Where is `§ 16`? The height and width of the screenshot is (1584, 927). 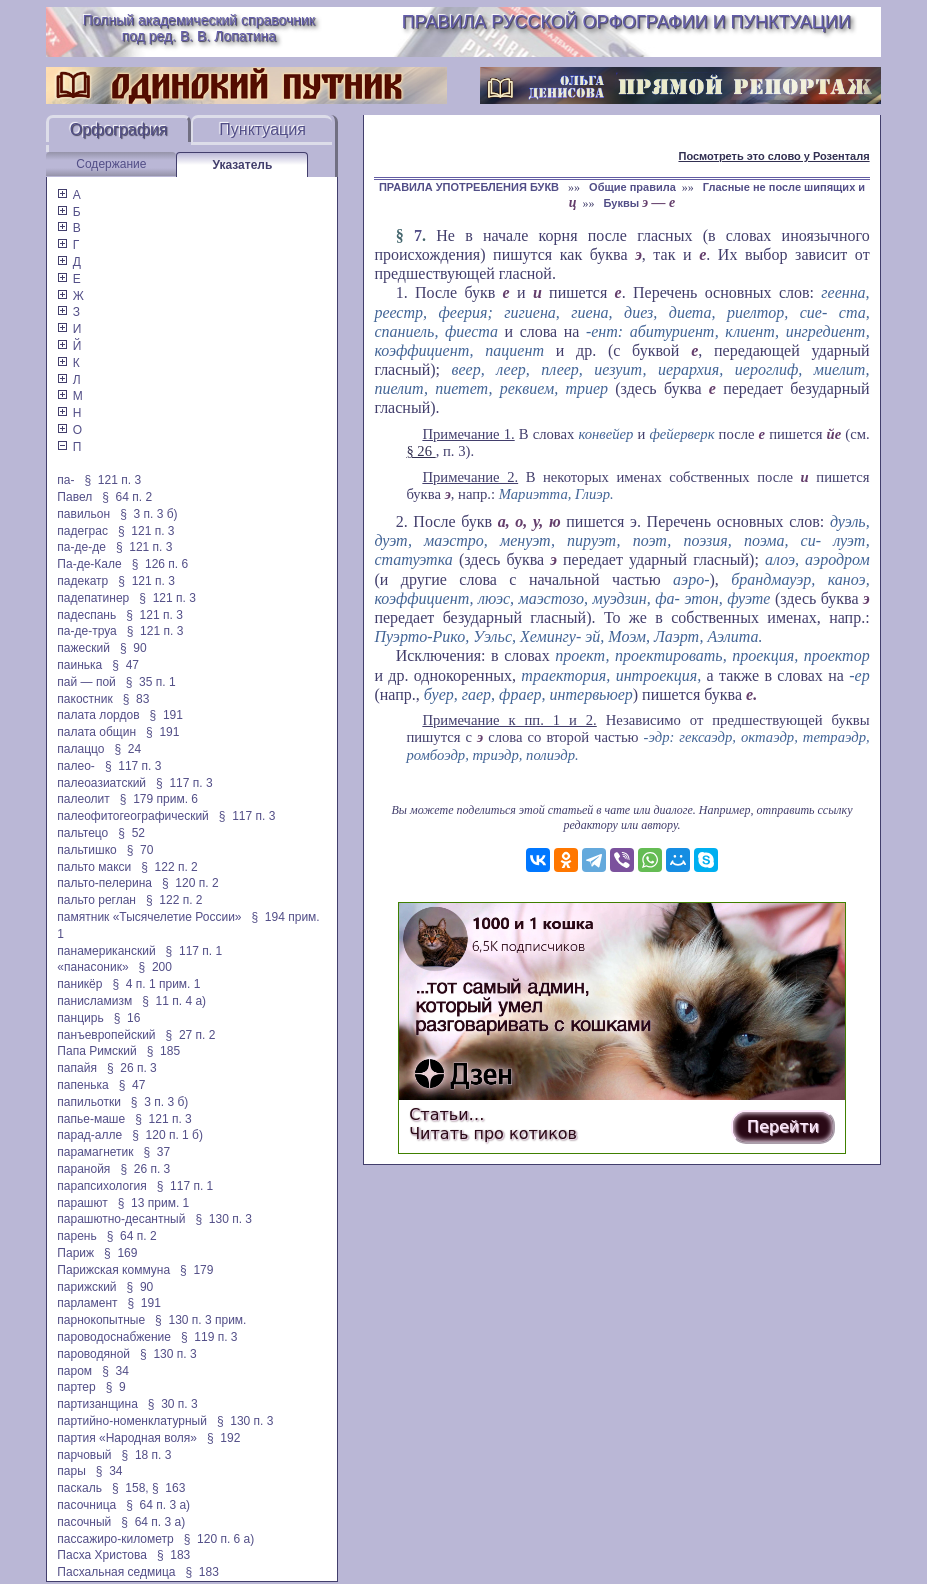 § 16 is located at coordinates (127, 1018).